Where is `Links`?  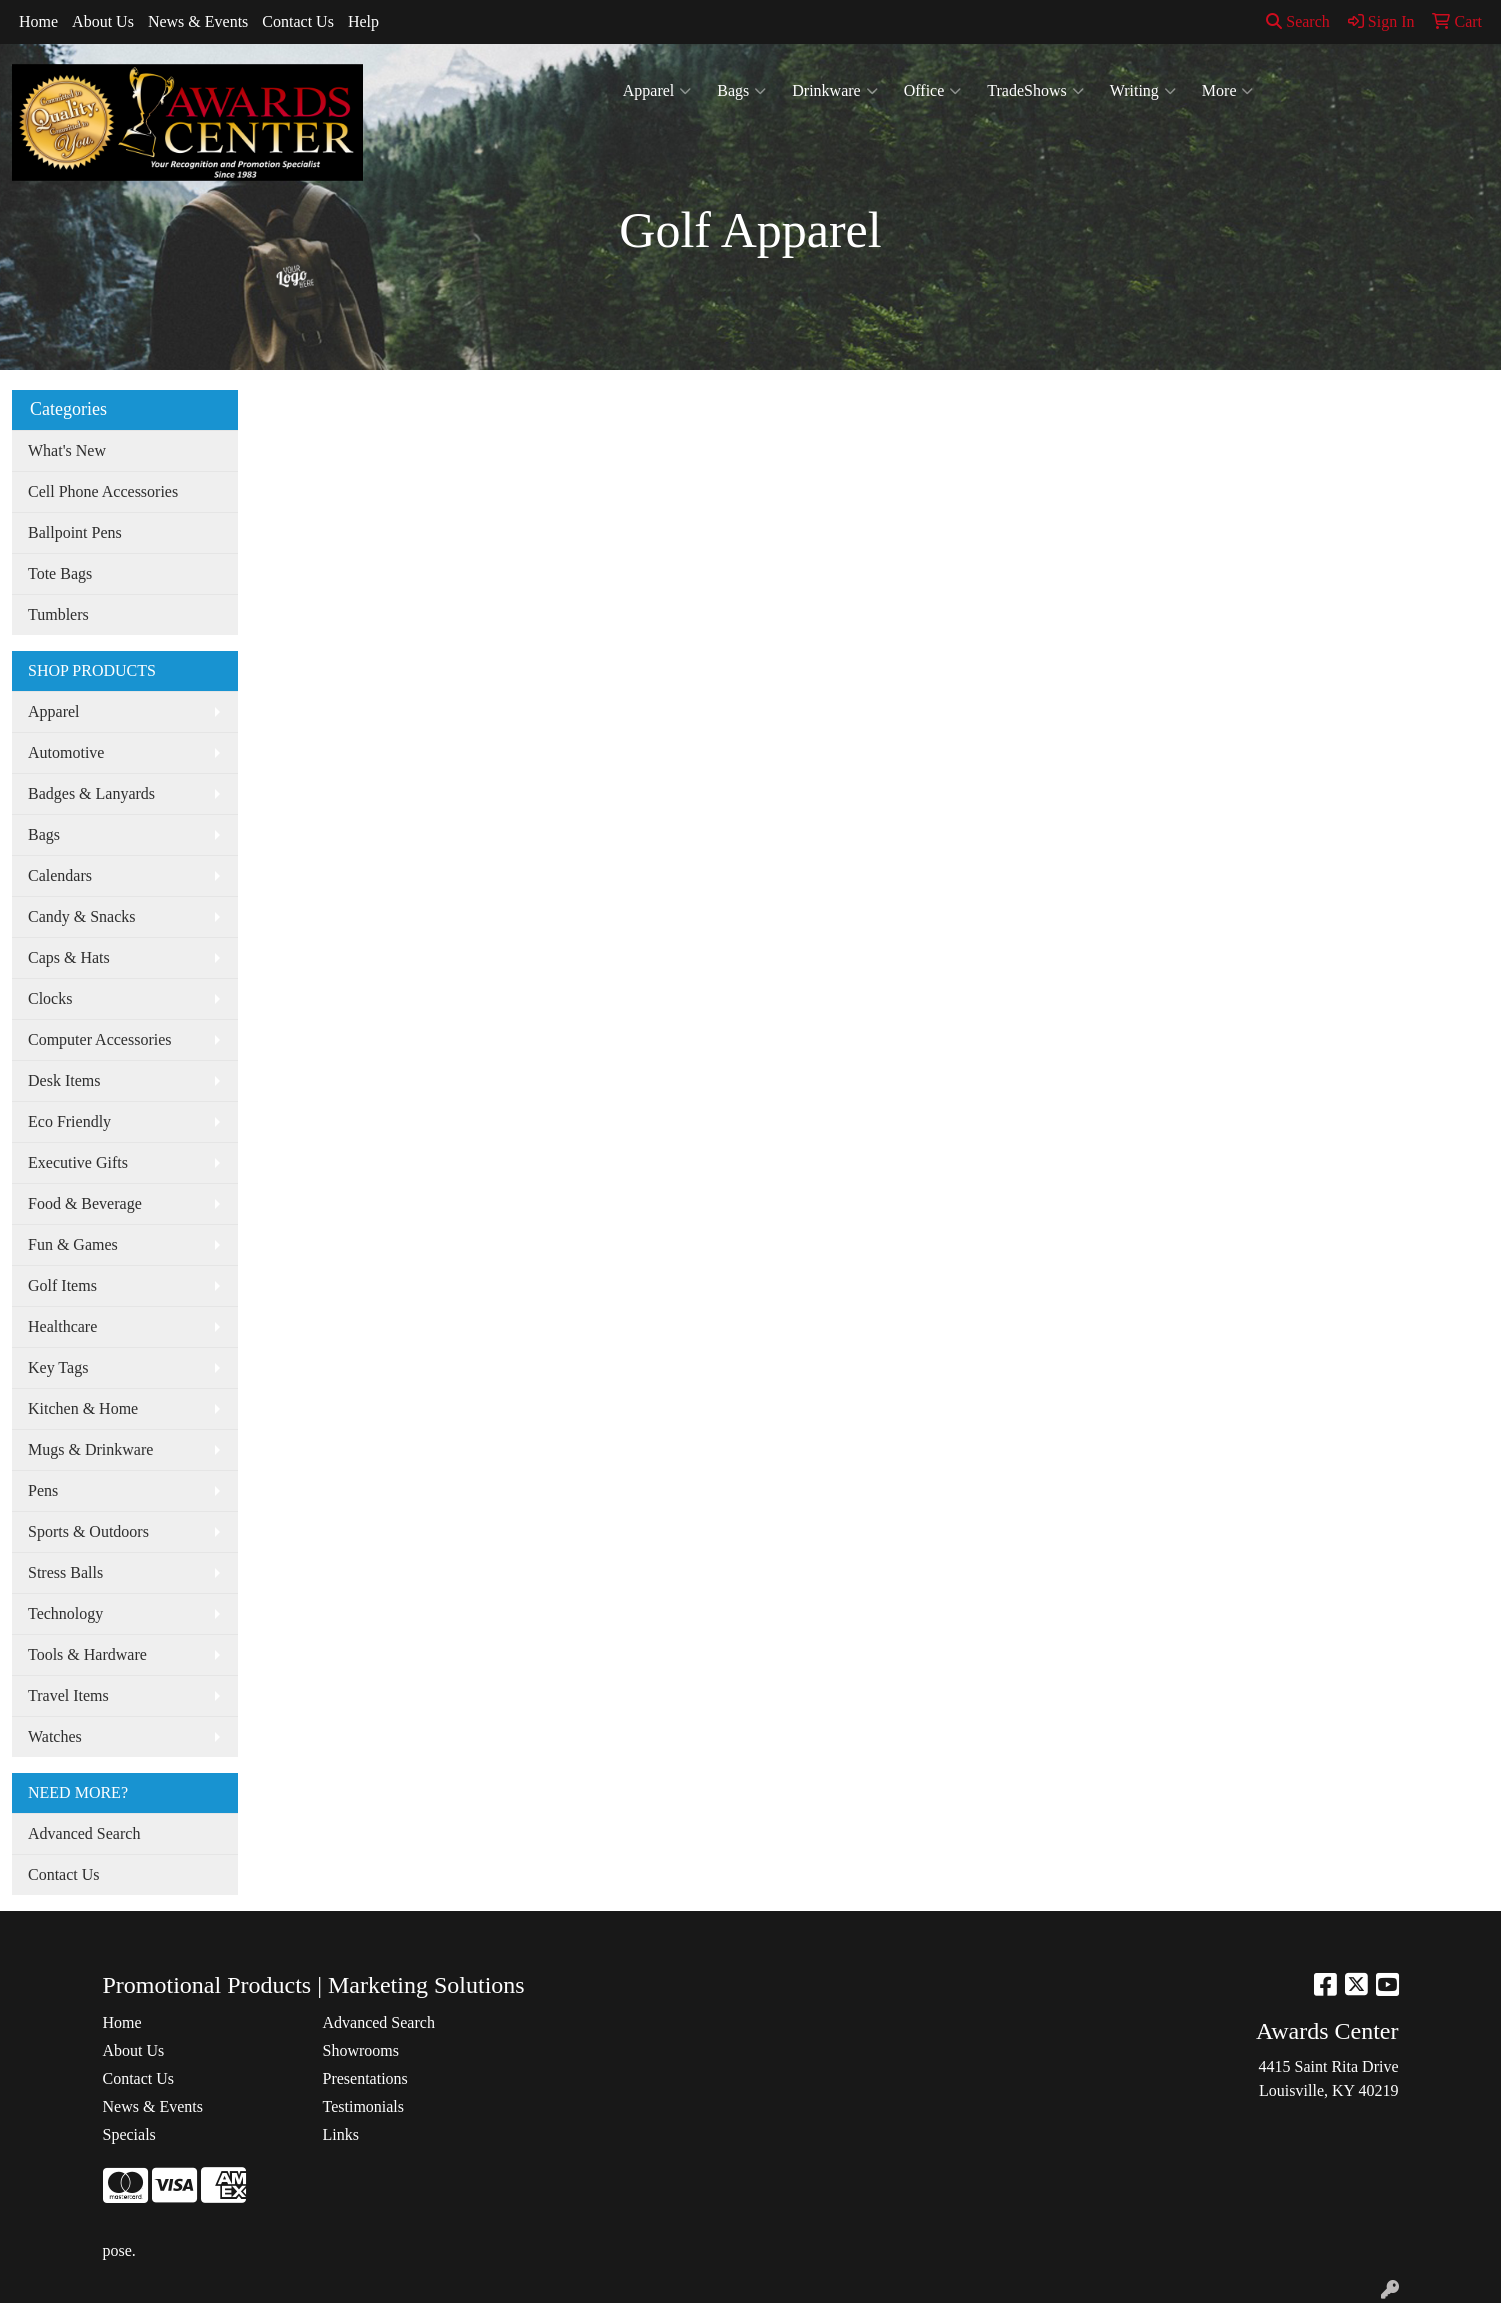
Links is located at coordinates (341, 2134).